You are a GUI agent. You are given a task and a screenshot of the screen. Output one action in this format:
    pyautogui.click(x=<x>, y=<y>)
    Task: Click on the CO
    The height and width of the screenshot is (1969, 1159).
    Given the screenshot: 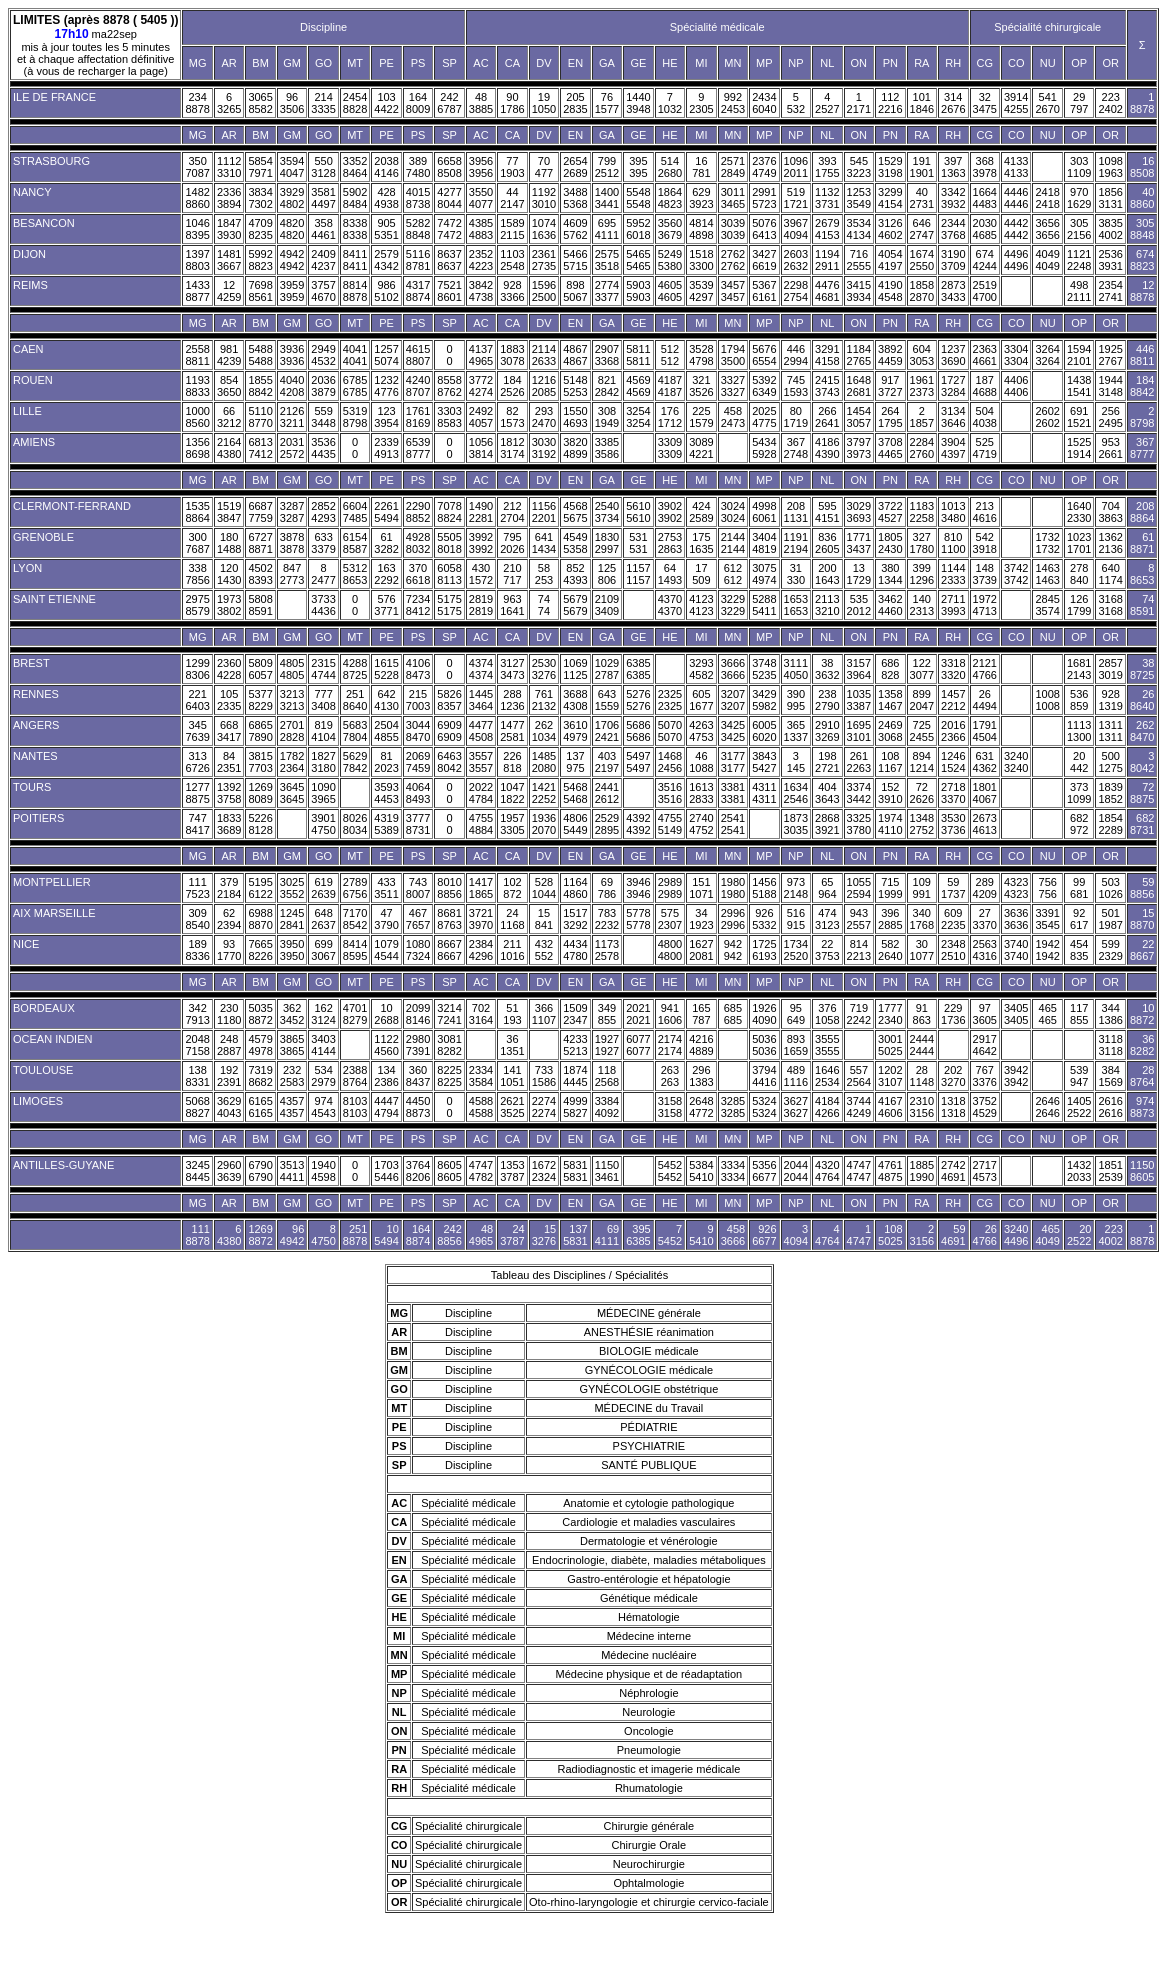 What is the action you would take?
    pyautogui.click(x=1016, y=63)
    